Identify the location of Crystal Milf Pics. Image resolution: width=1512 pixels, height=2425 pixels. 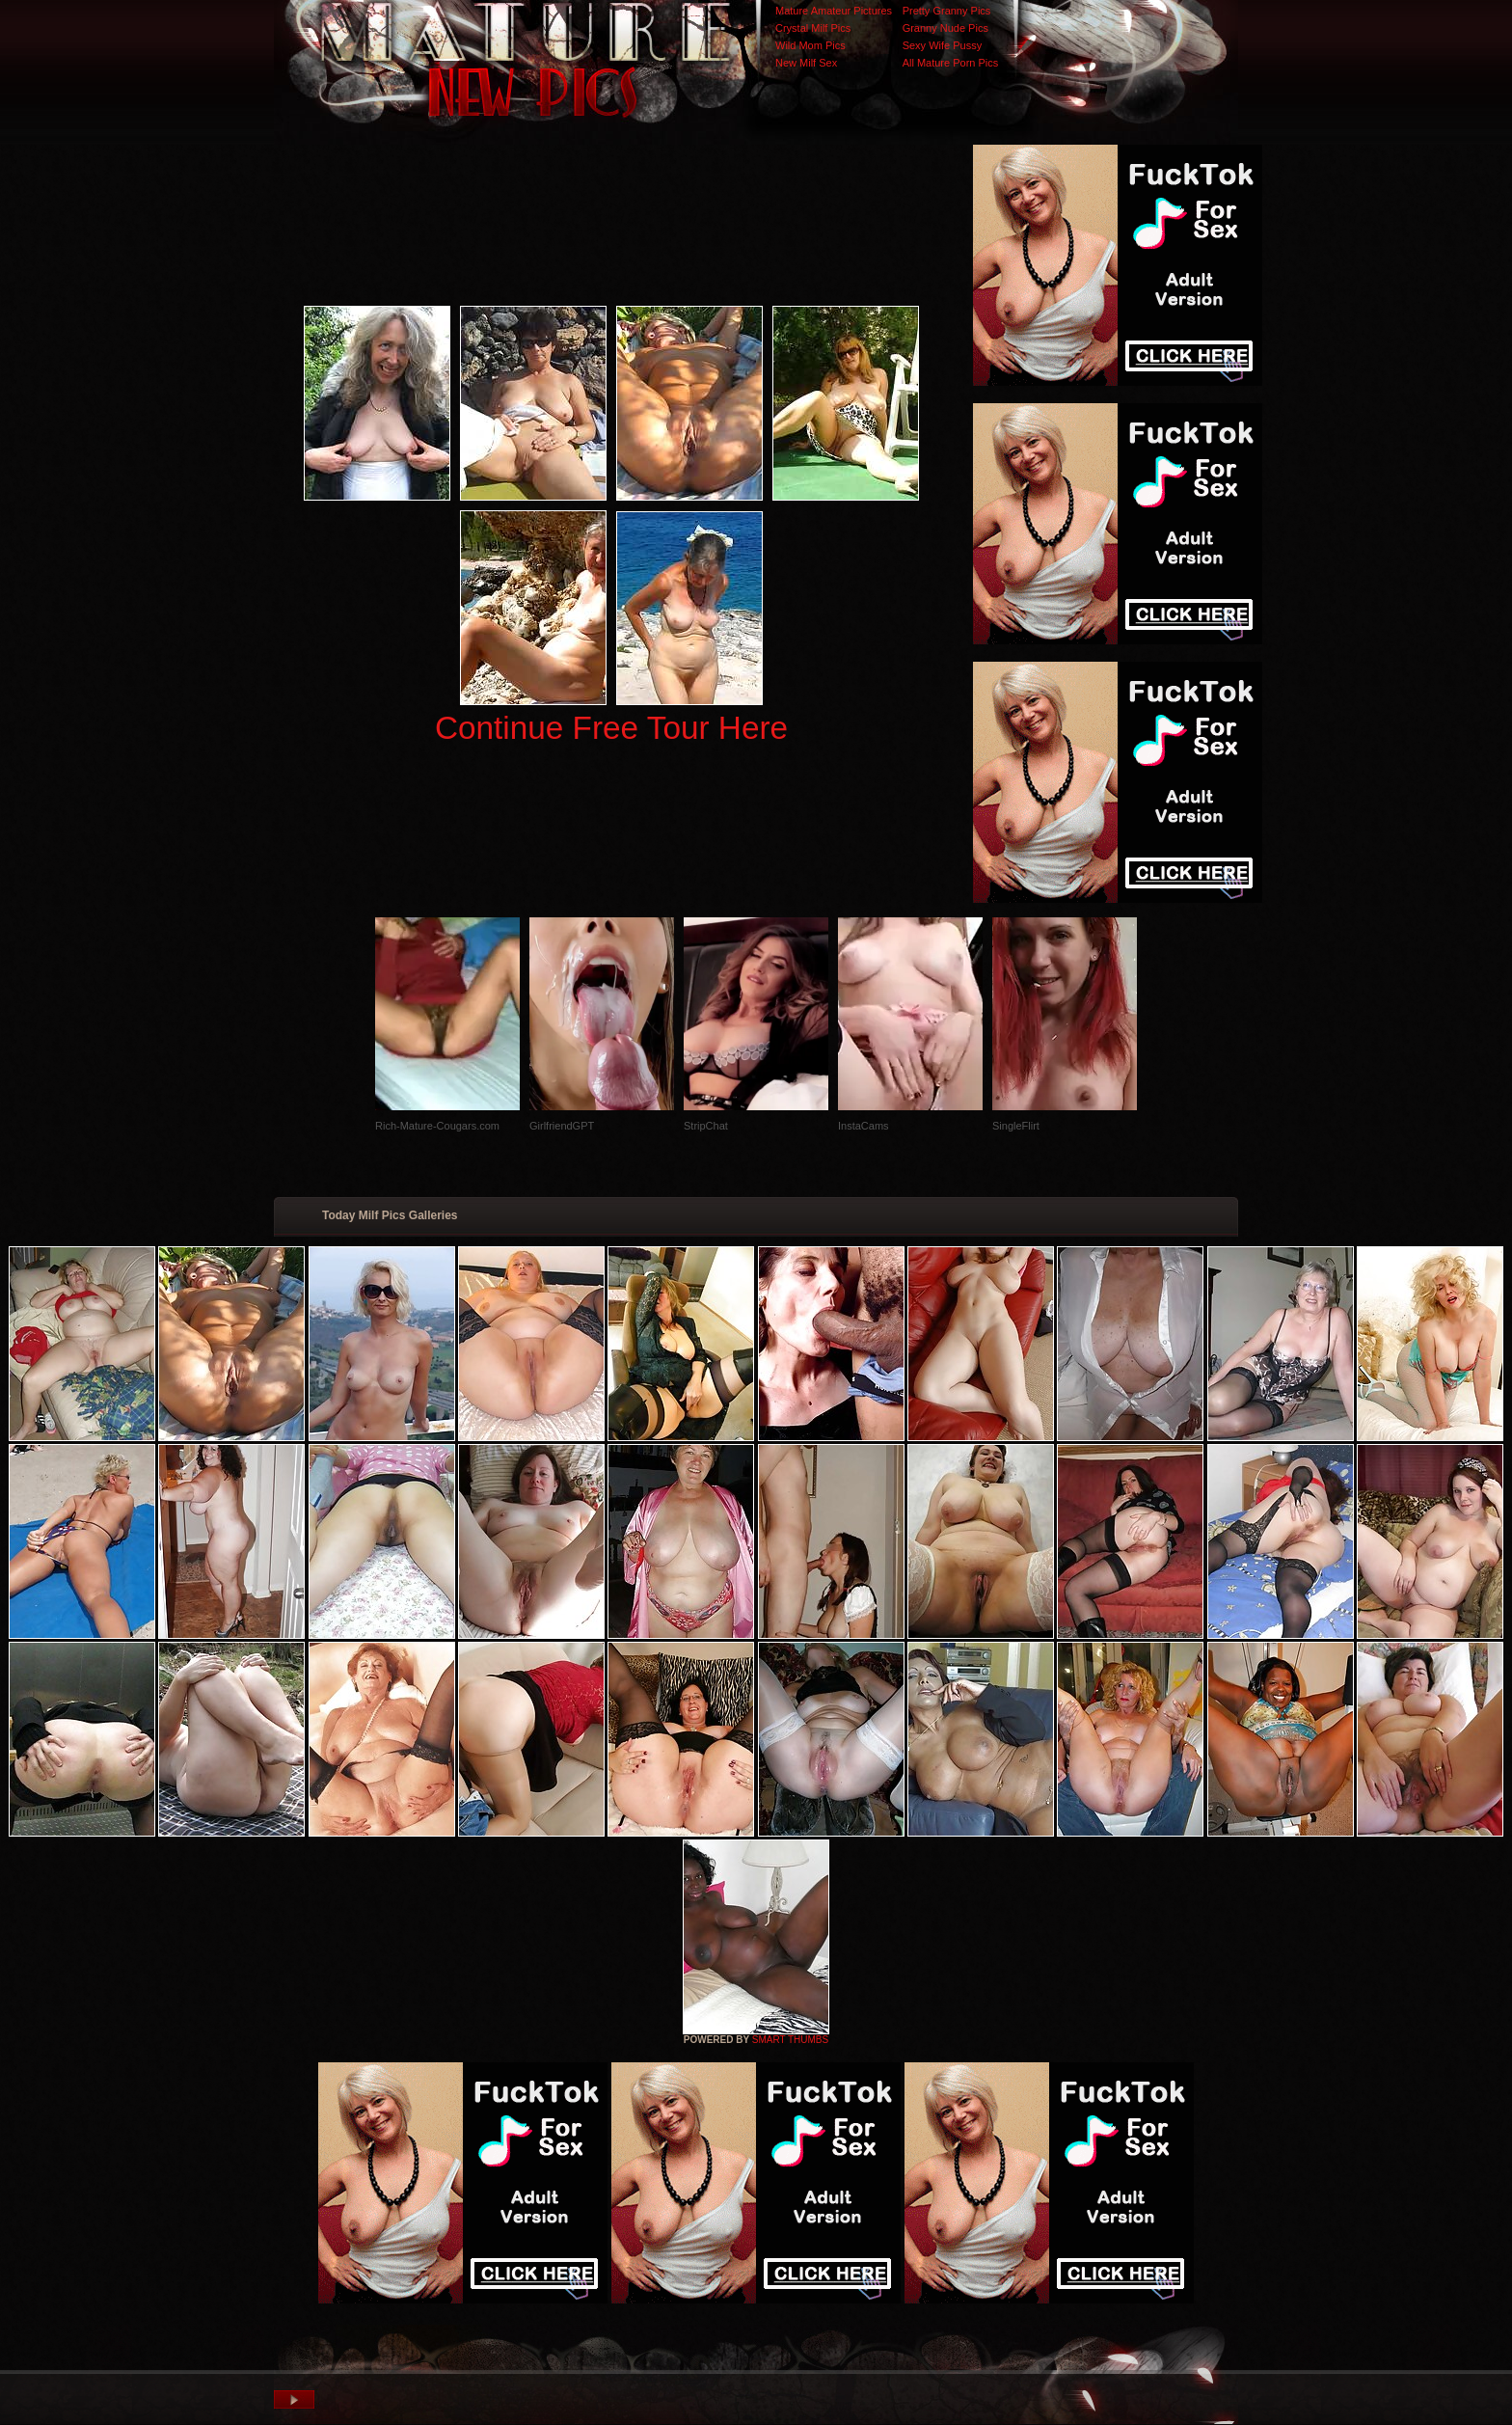
(812, 28).